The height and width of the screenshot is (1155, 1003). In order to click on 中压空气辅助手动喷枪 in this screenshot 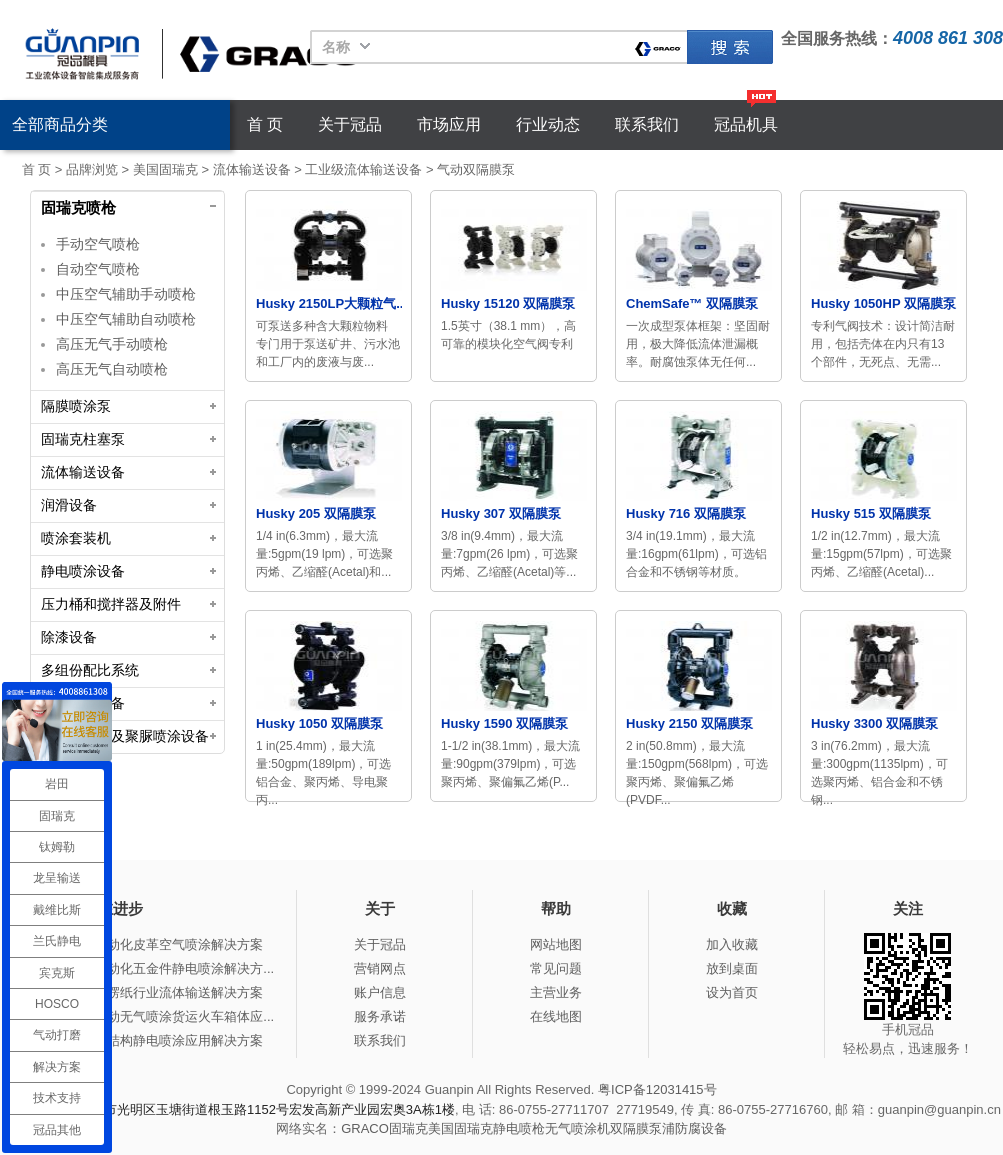, I will do `click(126, 294)`.